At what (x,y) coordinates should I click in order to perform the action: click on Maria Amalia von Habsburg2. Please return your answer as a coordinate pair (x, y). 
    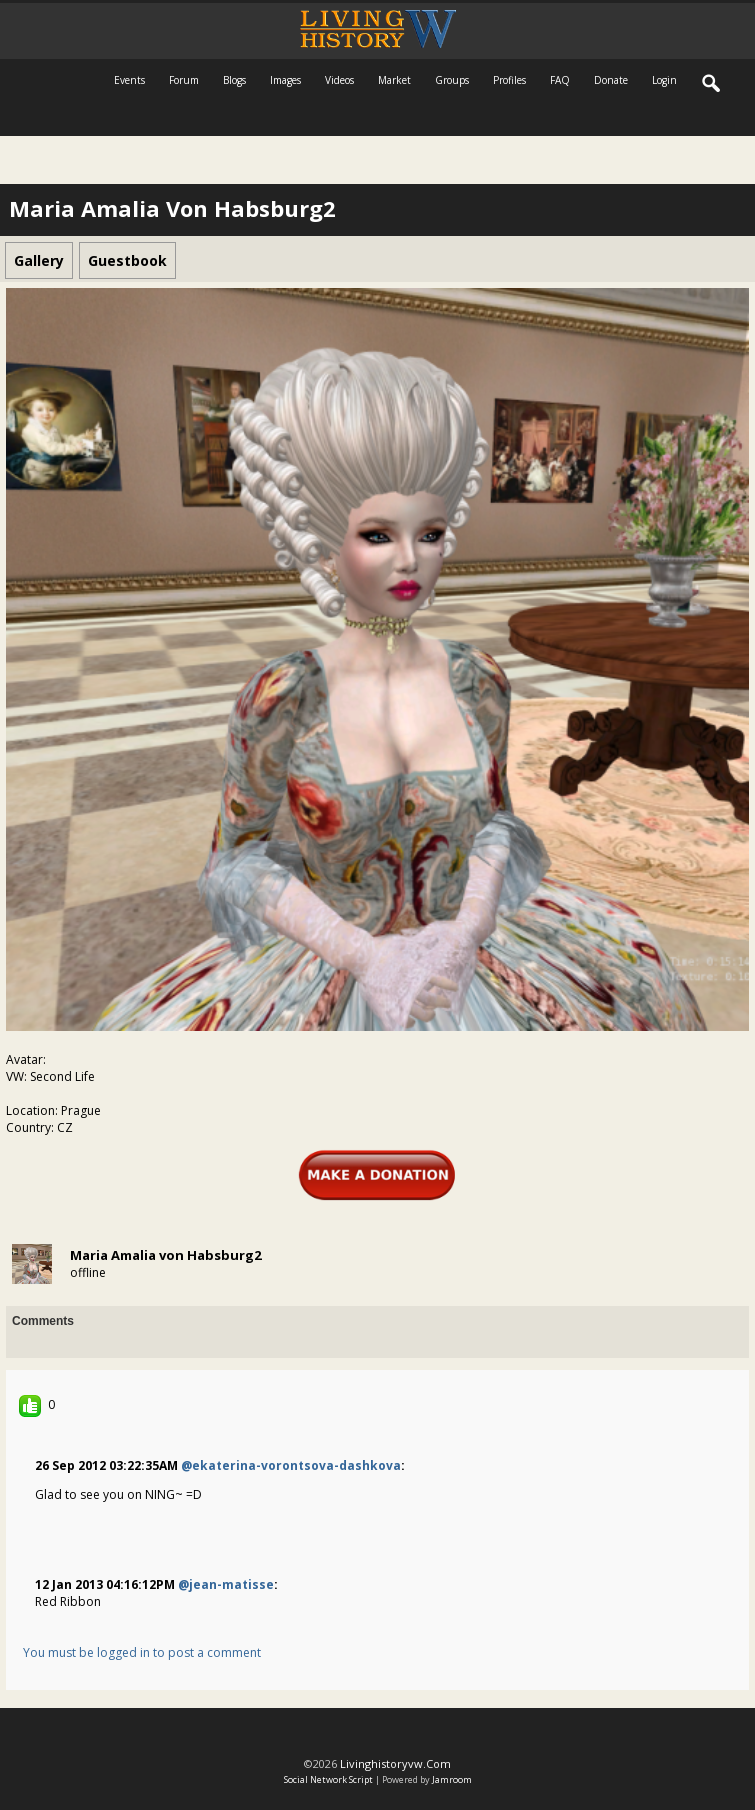
    Looking at the image, I should click on (165, 1255).